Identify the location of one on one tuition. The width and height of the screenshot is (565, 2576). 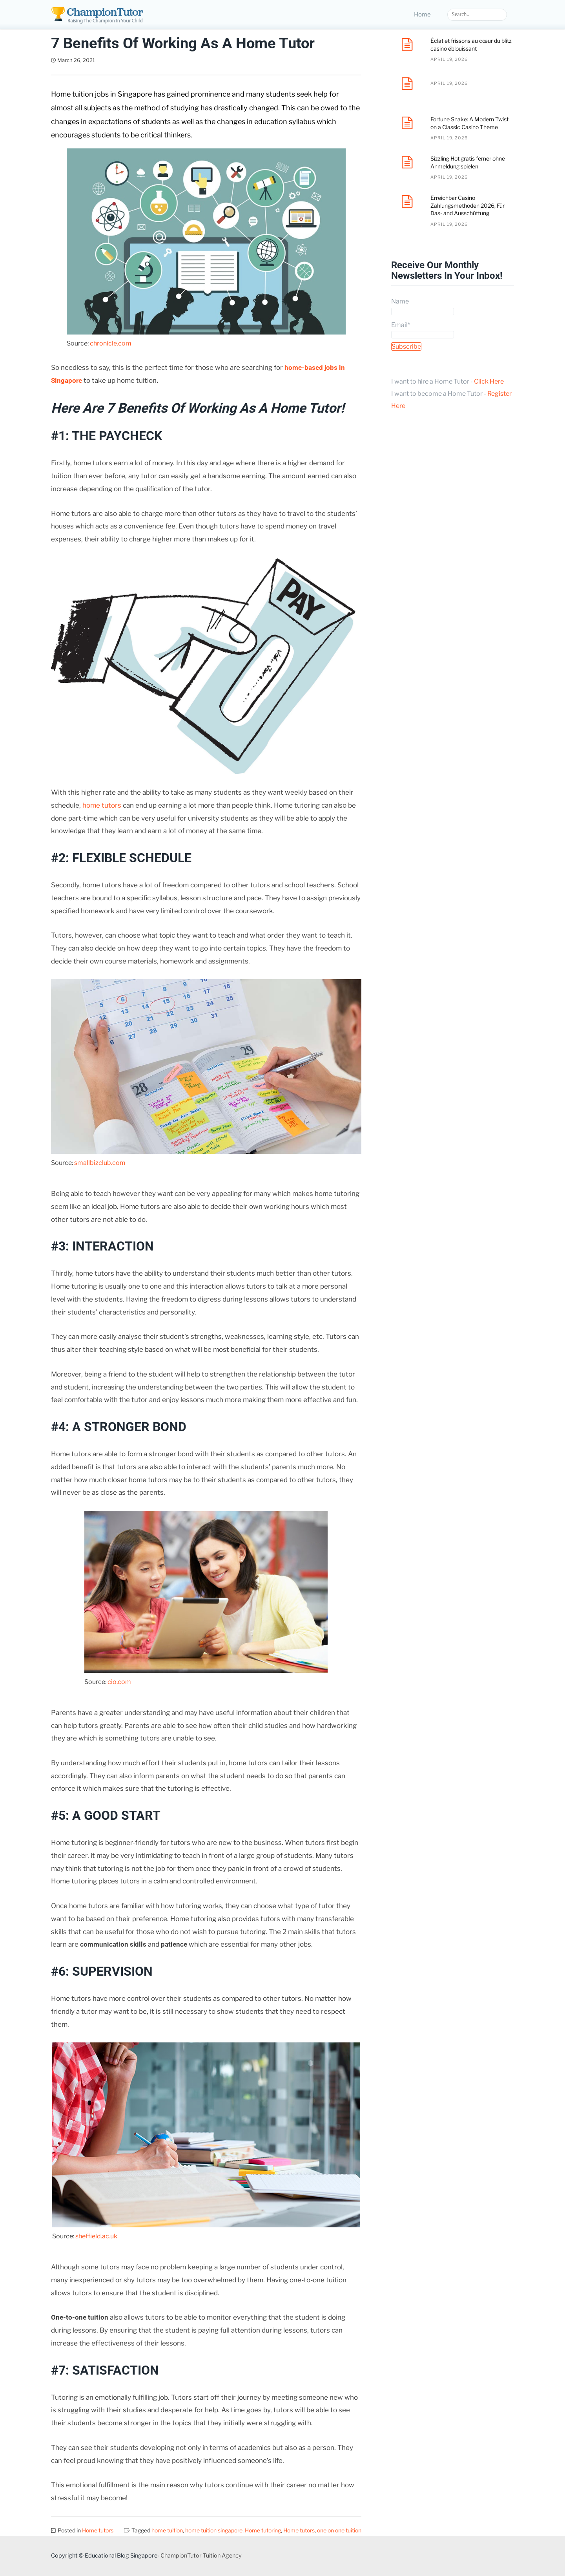
(339, 2530).